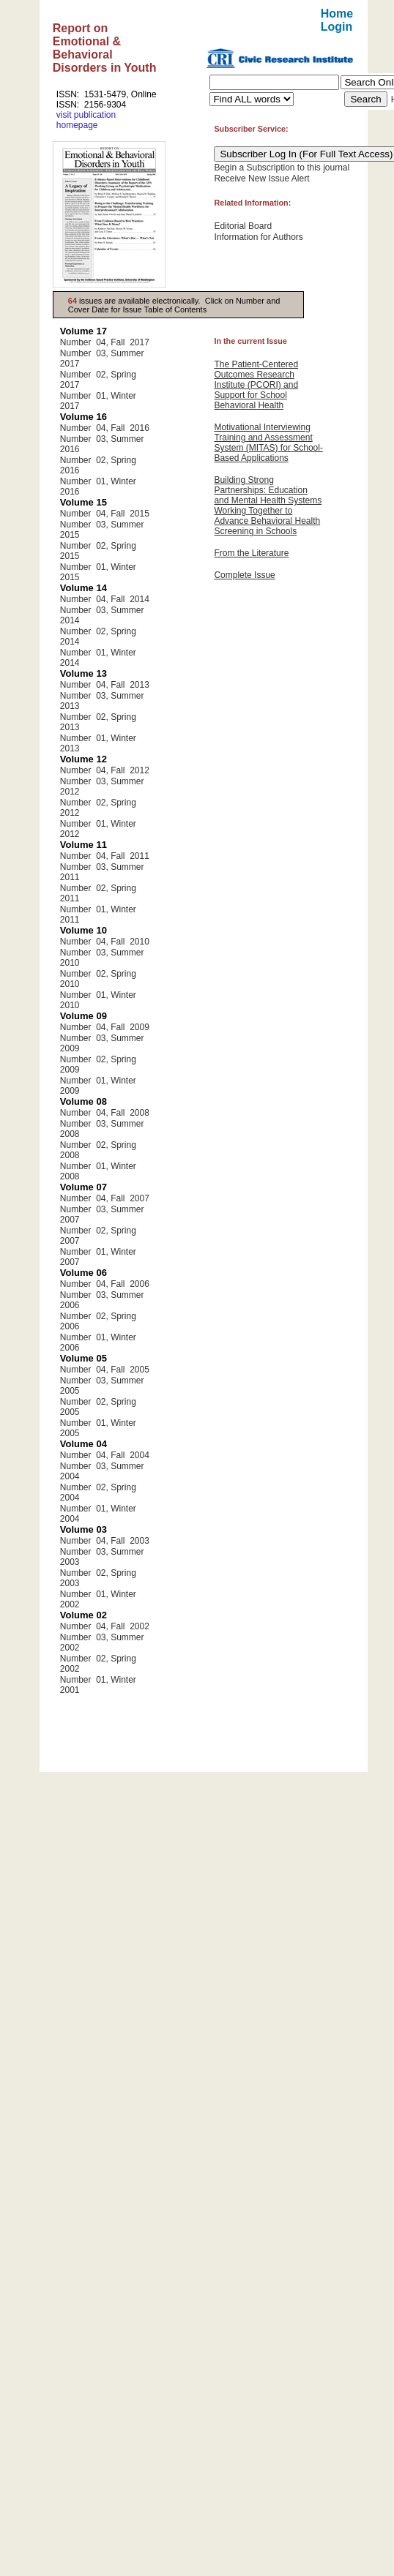  What do you see at coordinates (104, 1626) in the screenshot?
I see `Number 04, Fall 2002` at bounding box center [104, 1626].